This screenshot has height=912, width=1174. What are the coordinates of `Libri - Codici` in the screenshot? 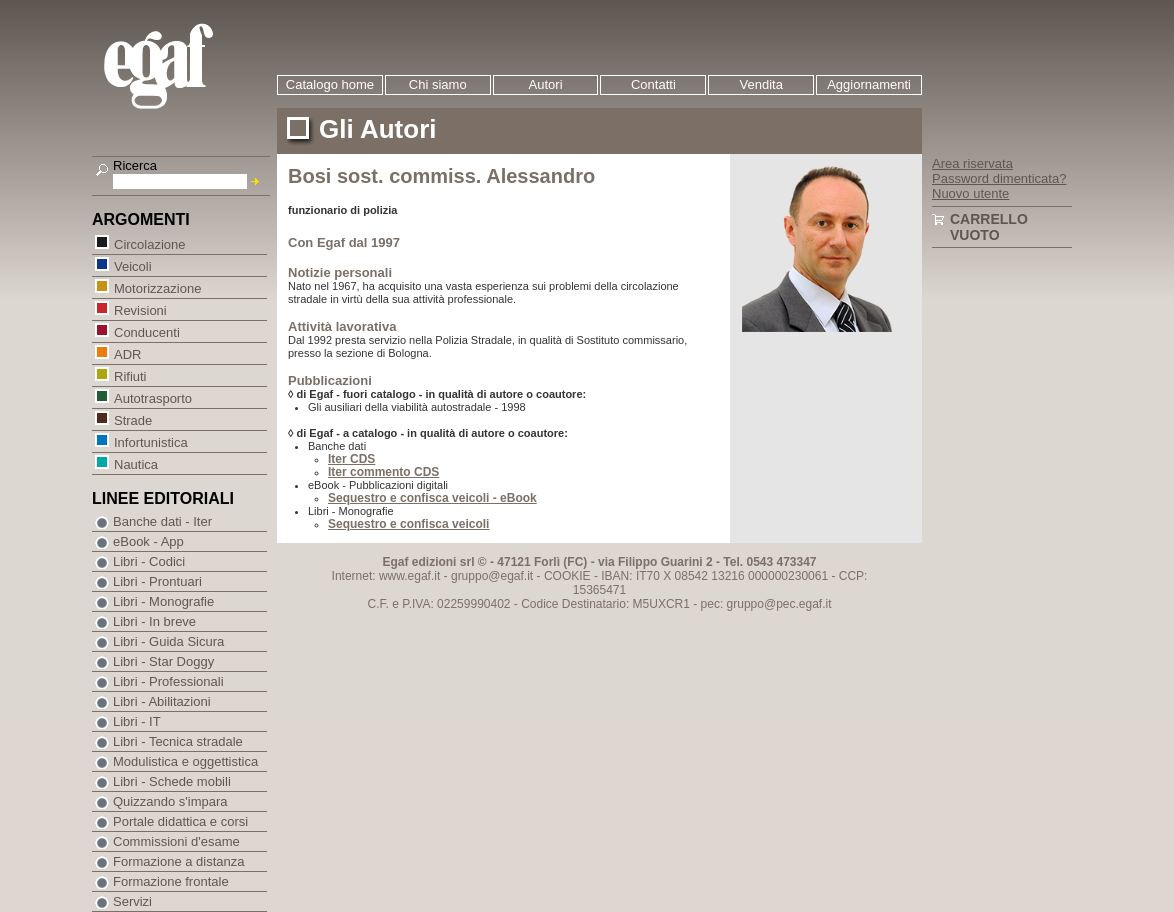 It's located at (149, 561).